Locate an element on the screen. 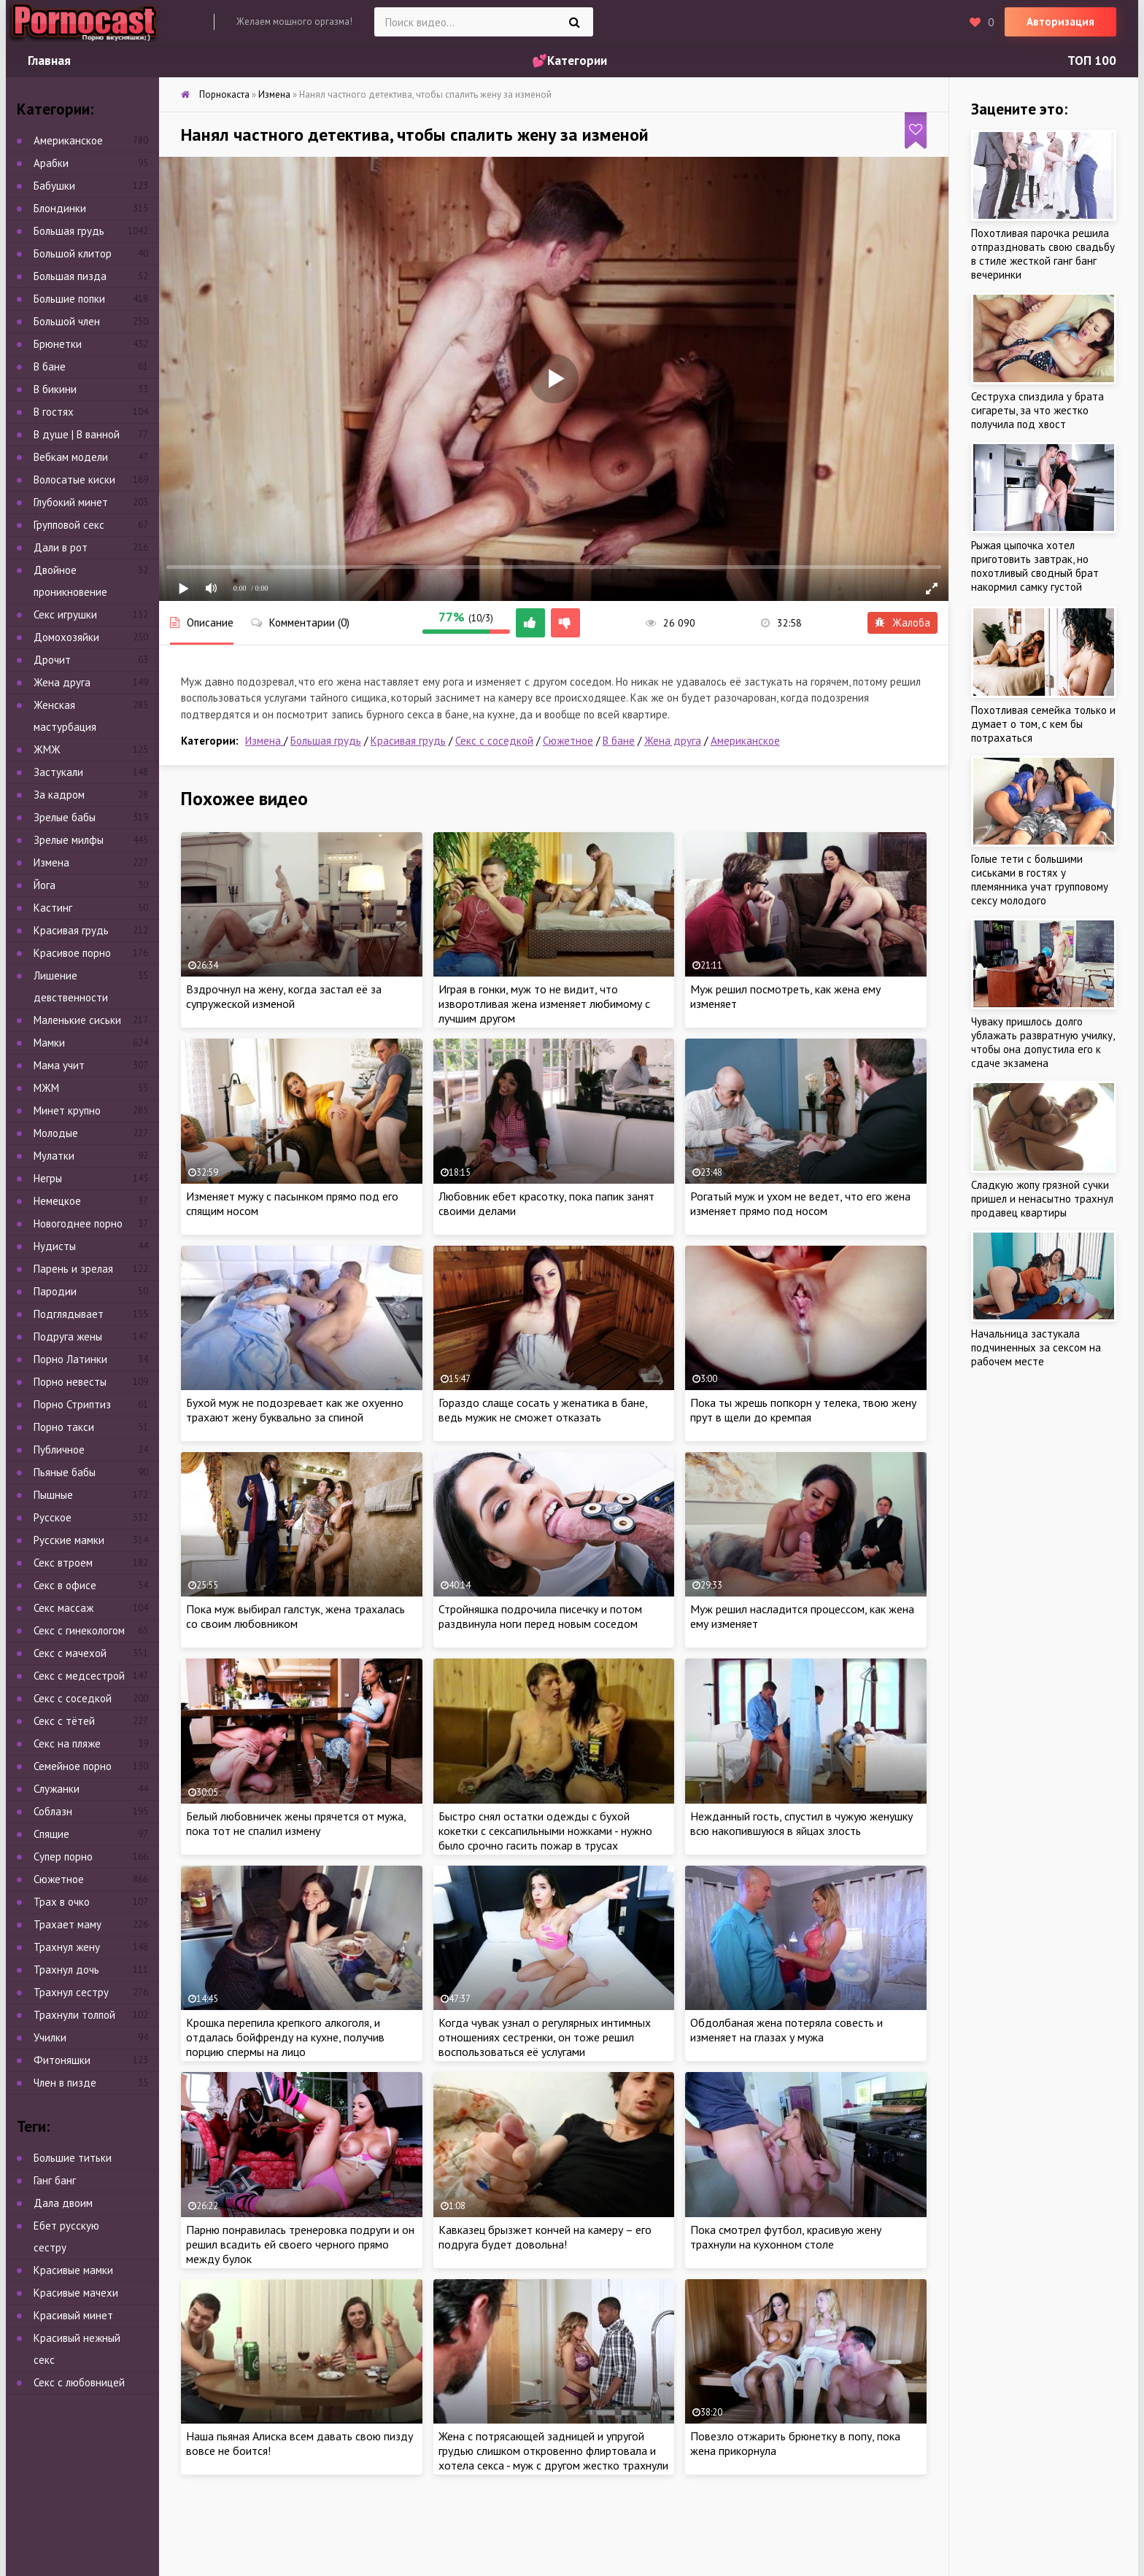  Подруга жены is located at coordinates (68, 1336).